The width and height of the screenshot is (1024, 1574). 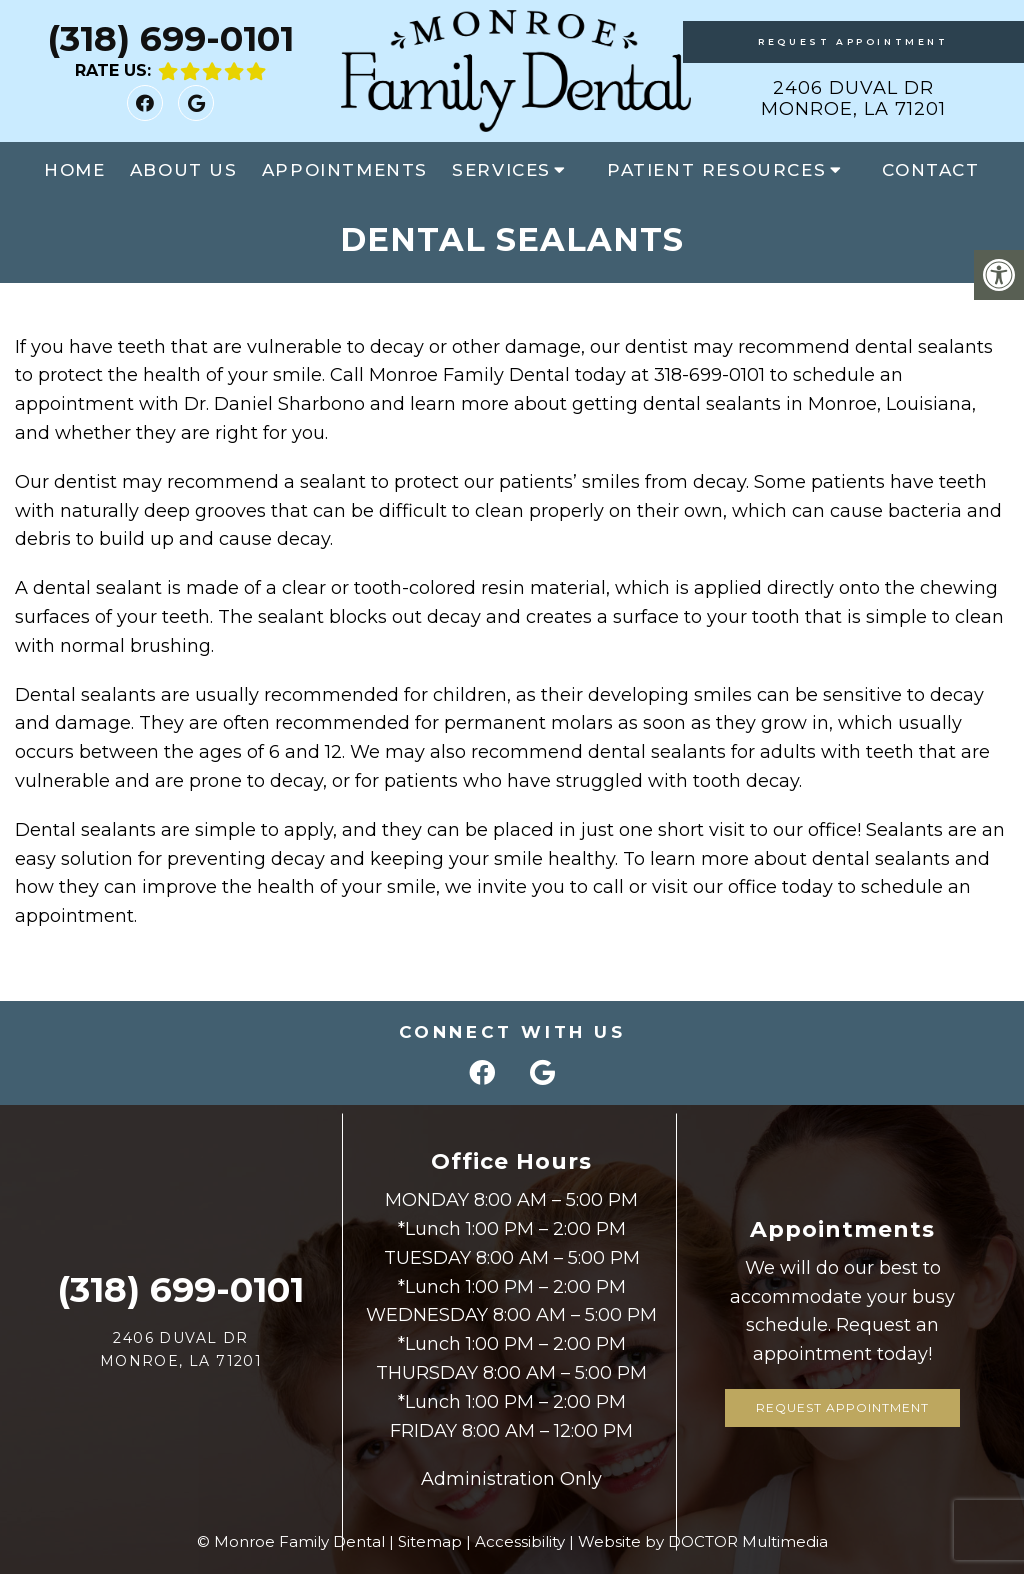 I want to click on Appointments, so click(x=345, y=170).